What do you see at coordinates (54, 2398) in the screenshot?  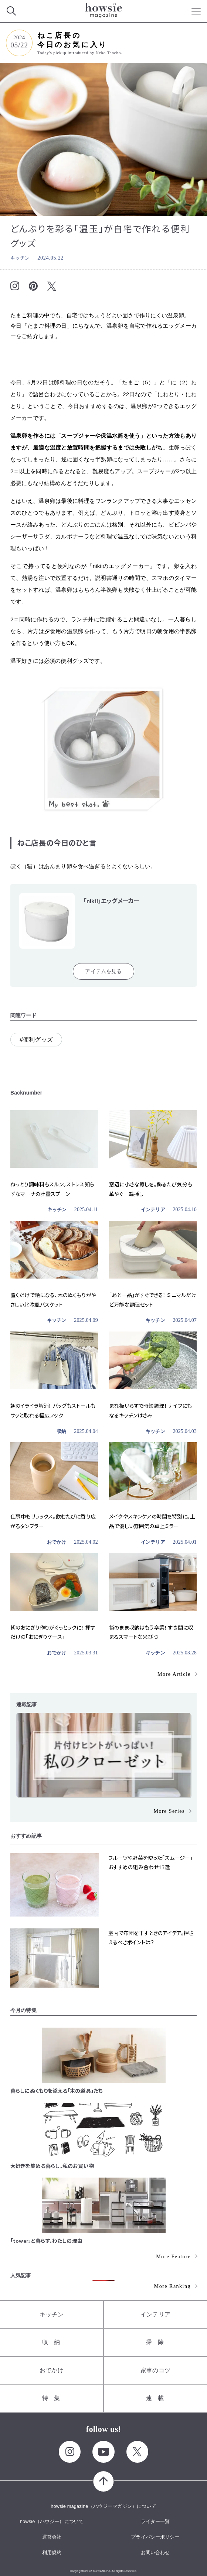 I see `特集` at bounding box center [54, 2398].